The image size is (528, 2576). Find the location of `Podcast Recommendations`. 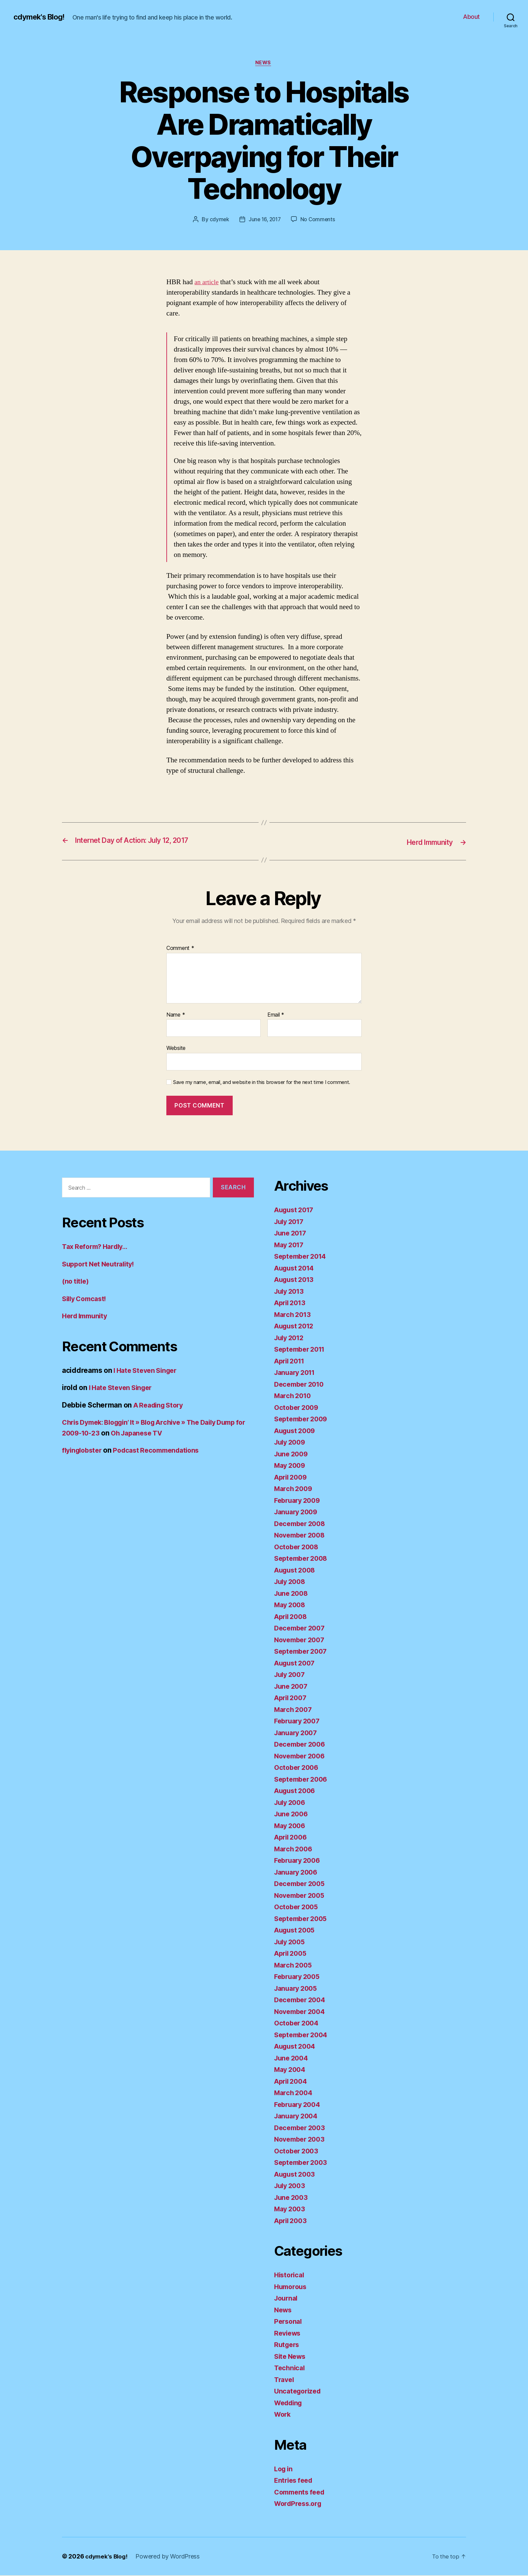

Podcast Recommendations is located at coordinates (163, 1451).